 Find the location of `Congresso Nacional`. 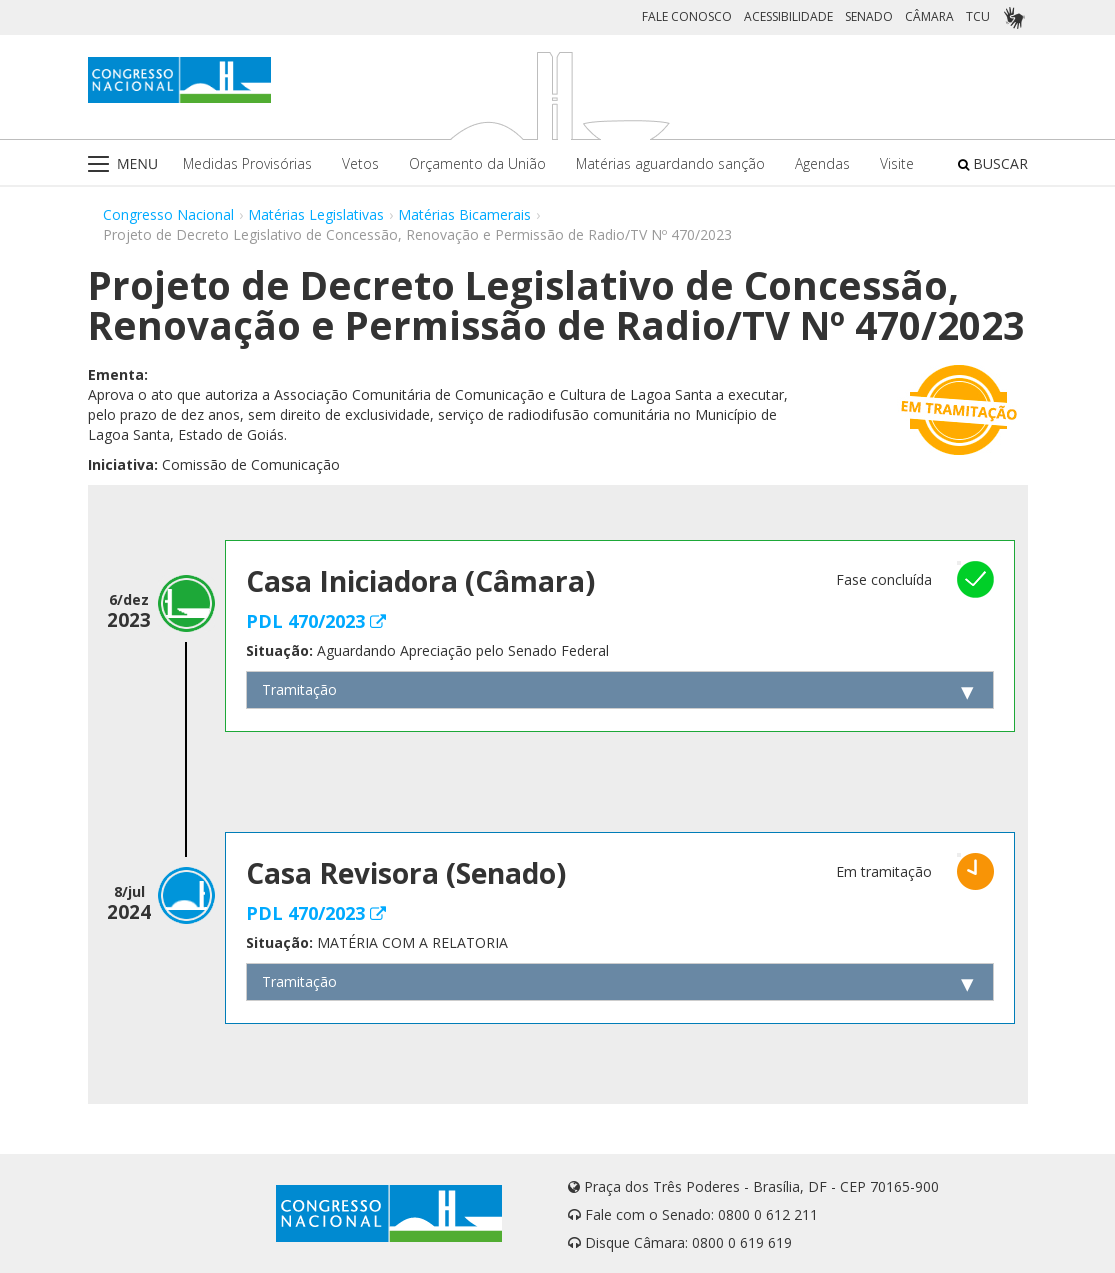

Congresso Nacional is located at coordinates (168, 214).